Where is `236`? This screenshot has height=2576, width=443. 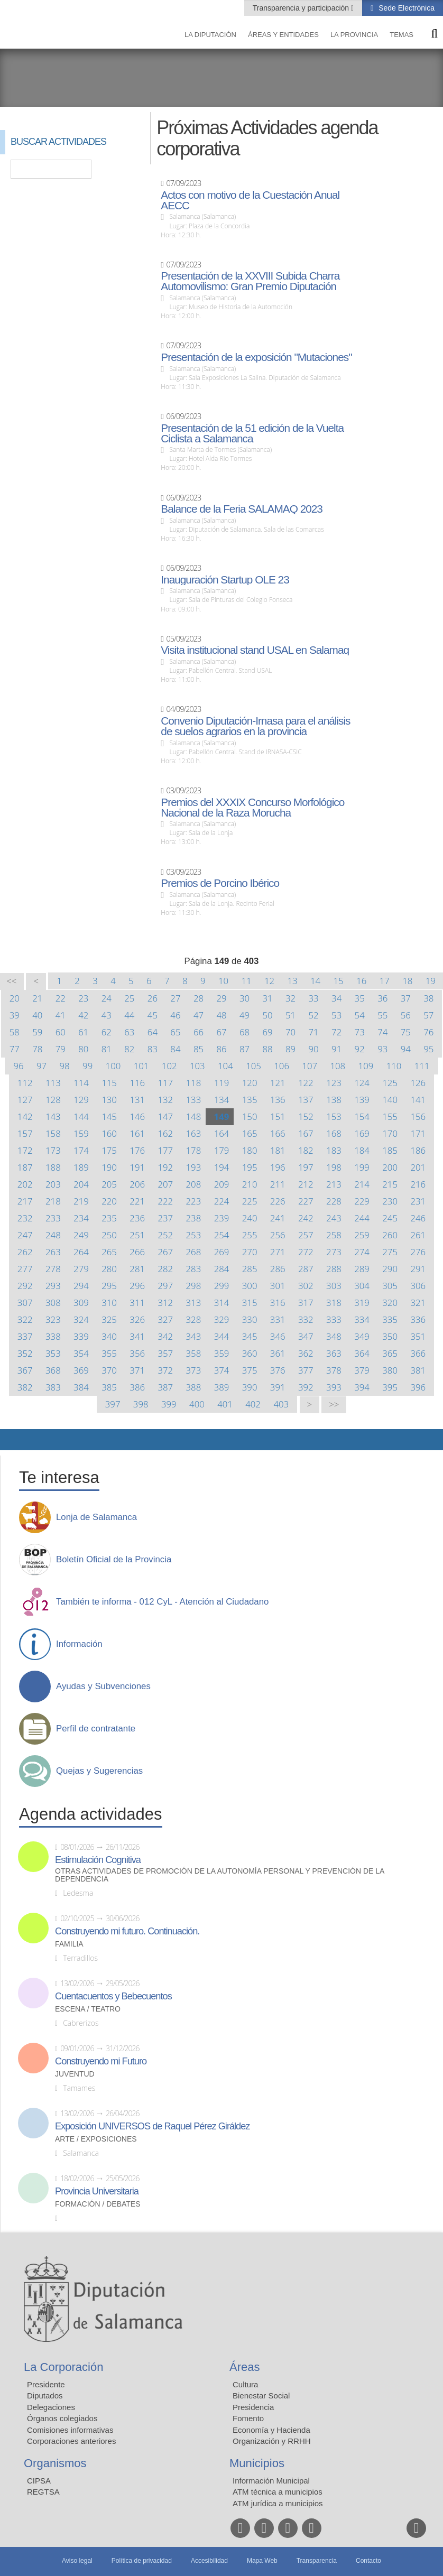 236 is located at coordinates (137, 1218).